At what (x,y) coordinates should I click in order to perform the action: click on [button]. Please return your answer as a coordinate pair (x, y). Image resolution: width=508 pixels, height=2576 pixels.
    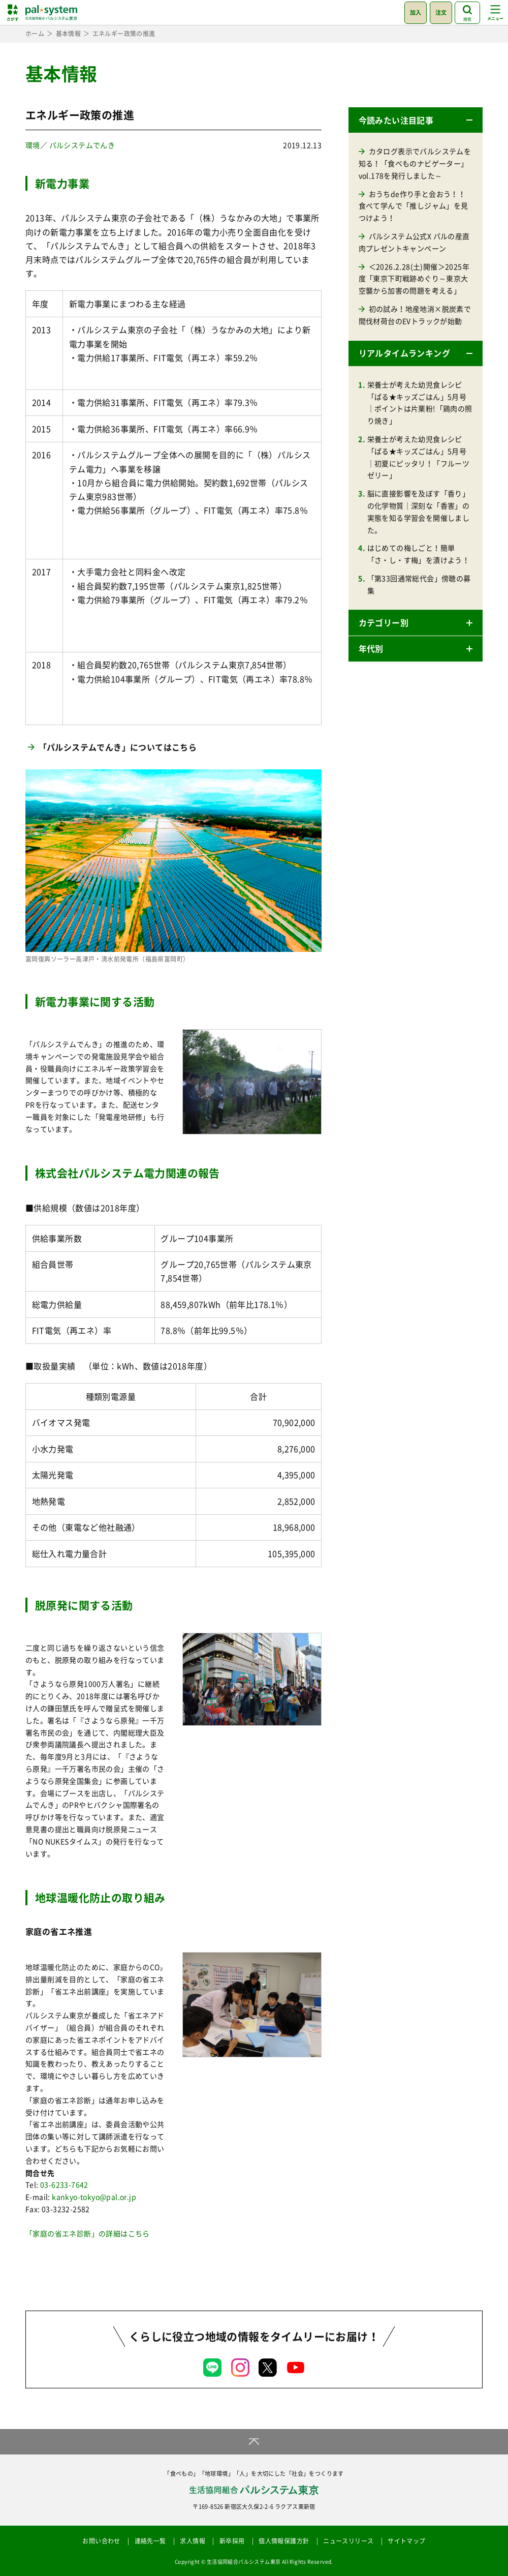
    Looking at the image, I should click on (415, 120).